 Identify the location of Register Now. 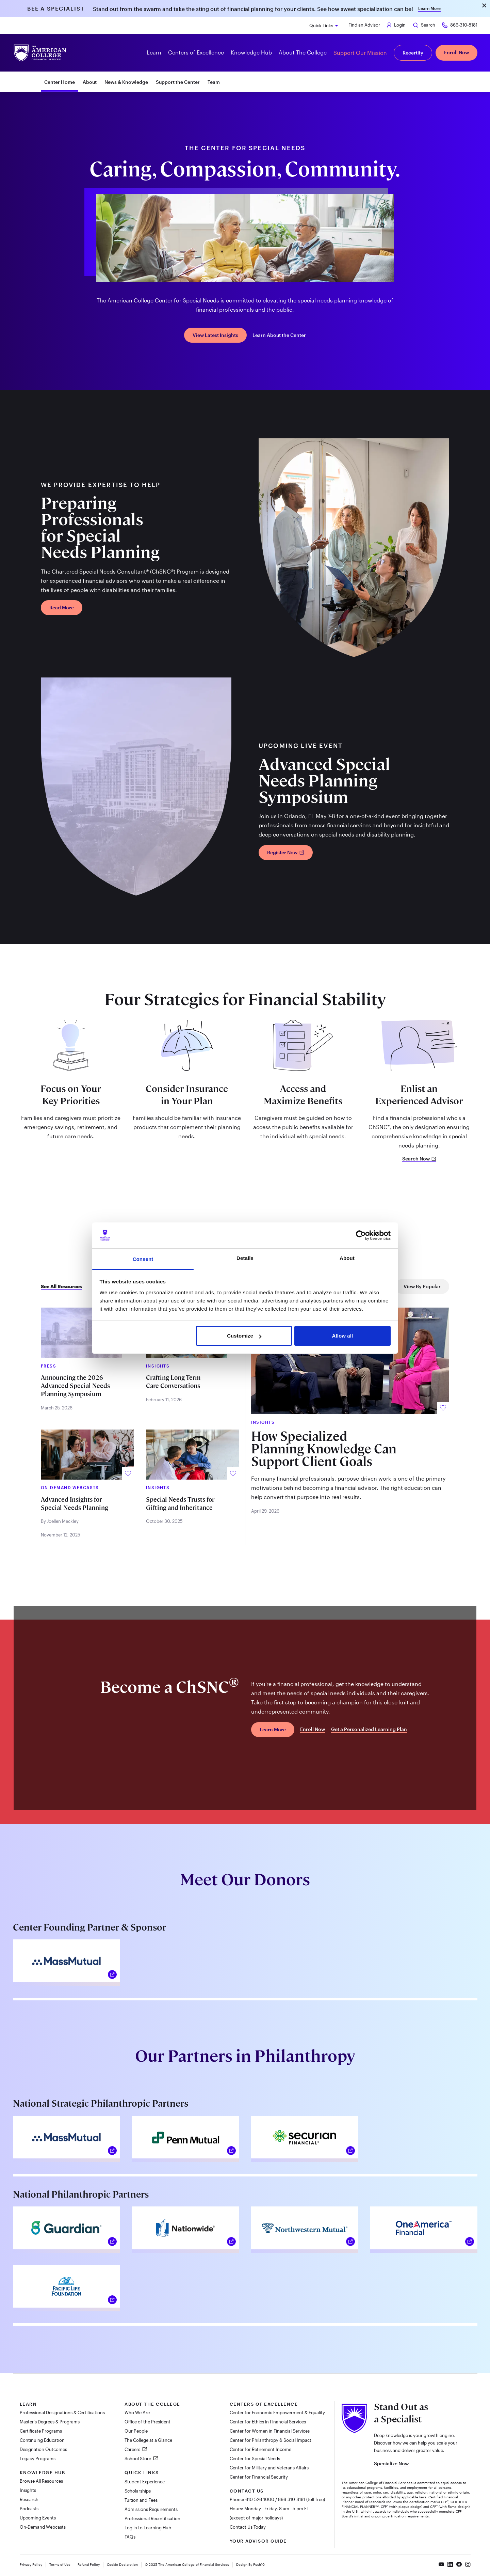
(285, 852).